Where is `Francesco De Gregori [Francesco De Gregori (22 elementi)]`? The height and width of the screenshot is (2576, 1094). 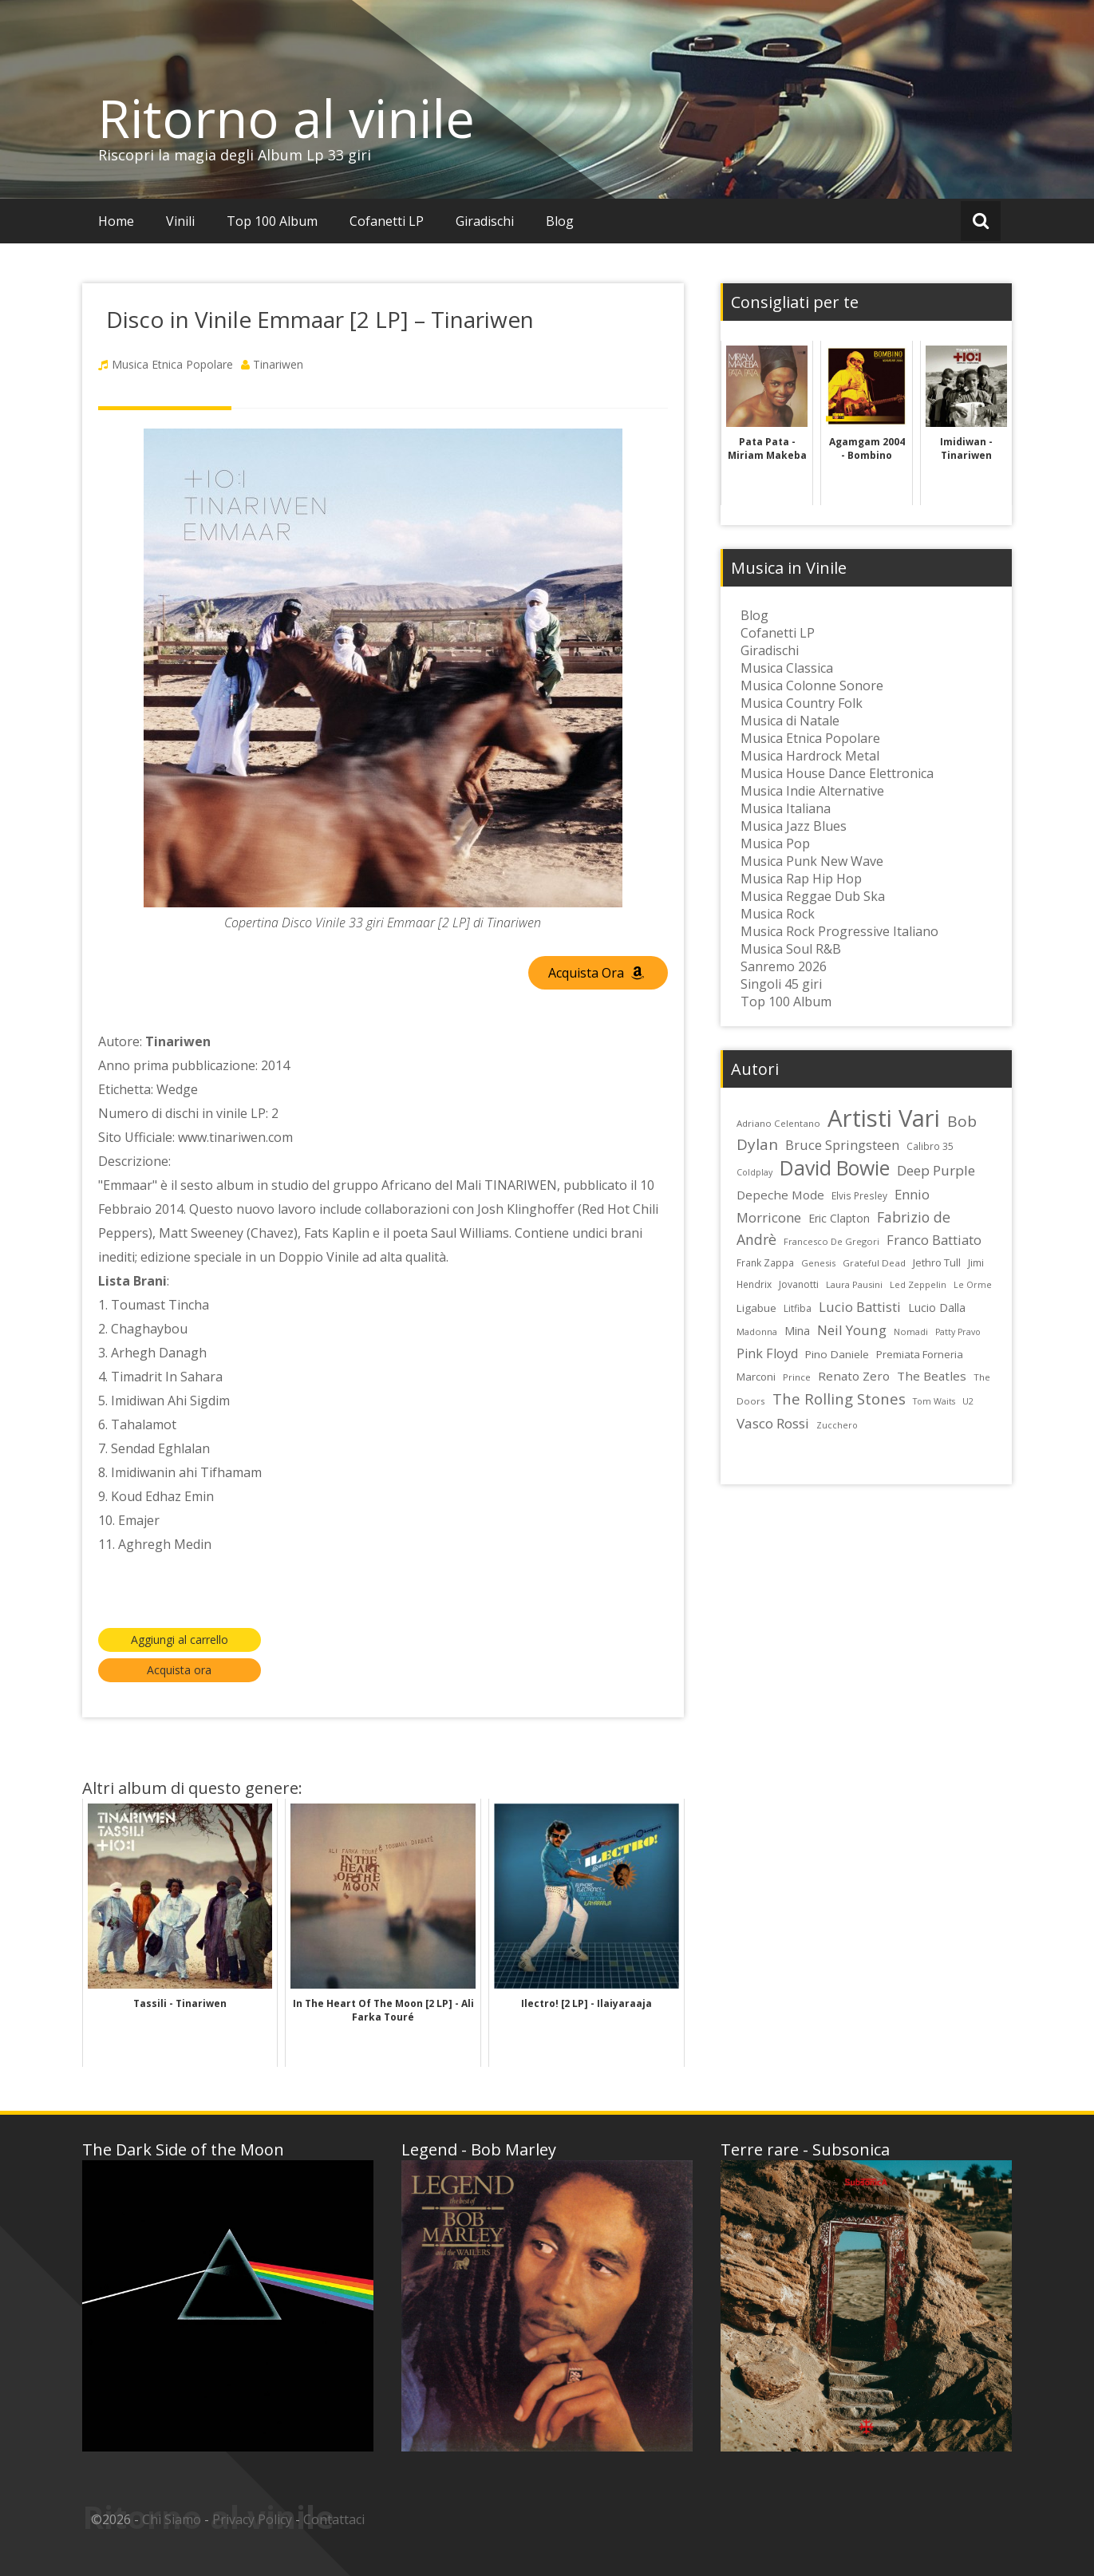
Francesco De Gregori [Francesco De Gregori (22 elementi)] is located at coordinates (831, 1241).